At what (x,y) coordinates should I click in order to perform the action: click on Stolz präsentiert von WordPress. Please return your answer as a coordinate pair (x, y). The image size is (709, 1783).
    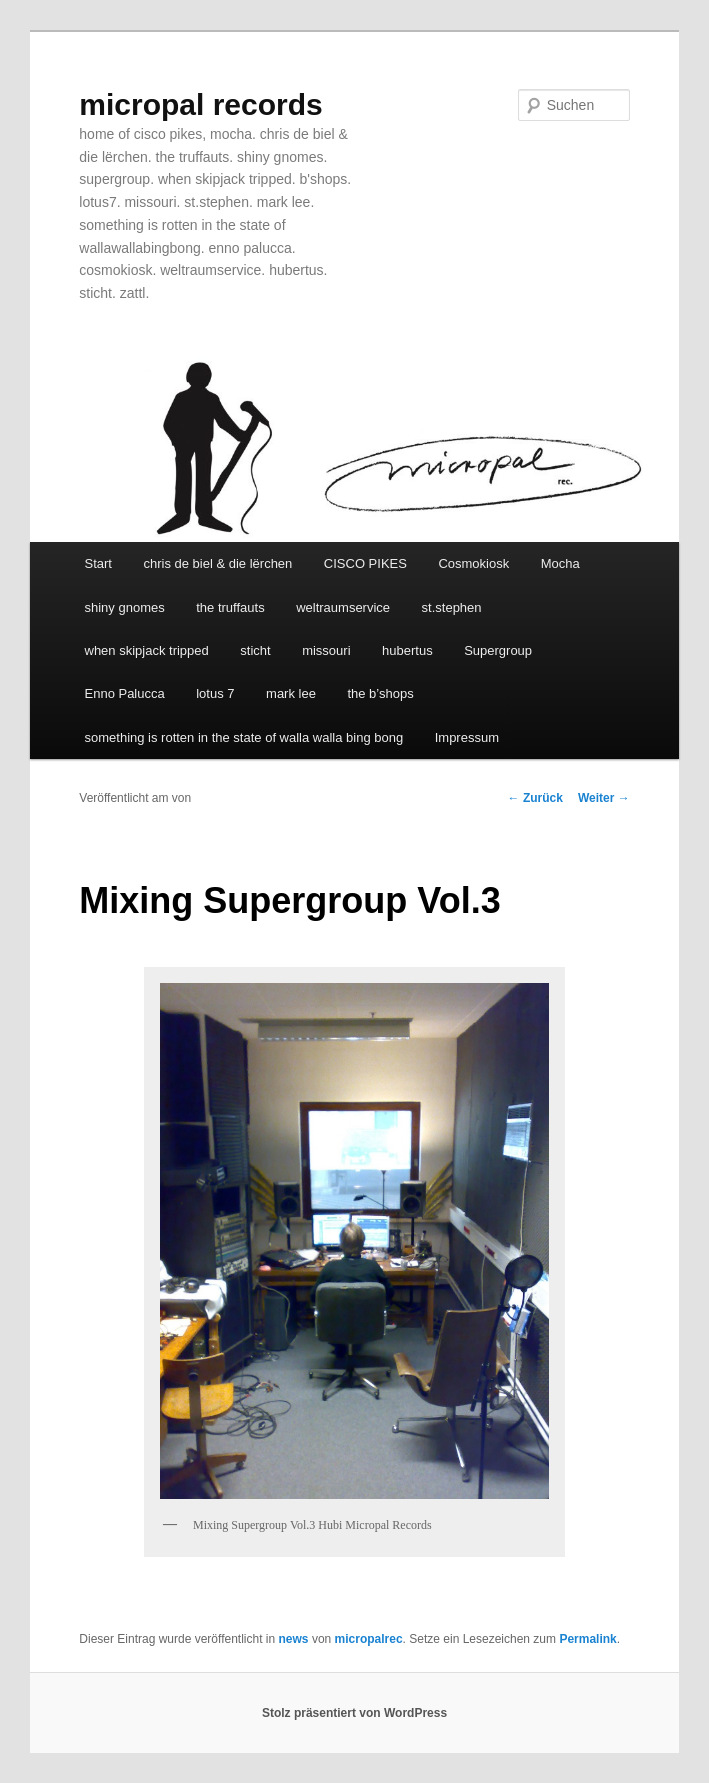
    Looking at the image, I should click on (354, 1713).